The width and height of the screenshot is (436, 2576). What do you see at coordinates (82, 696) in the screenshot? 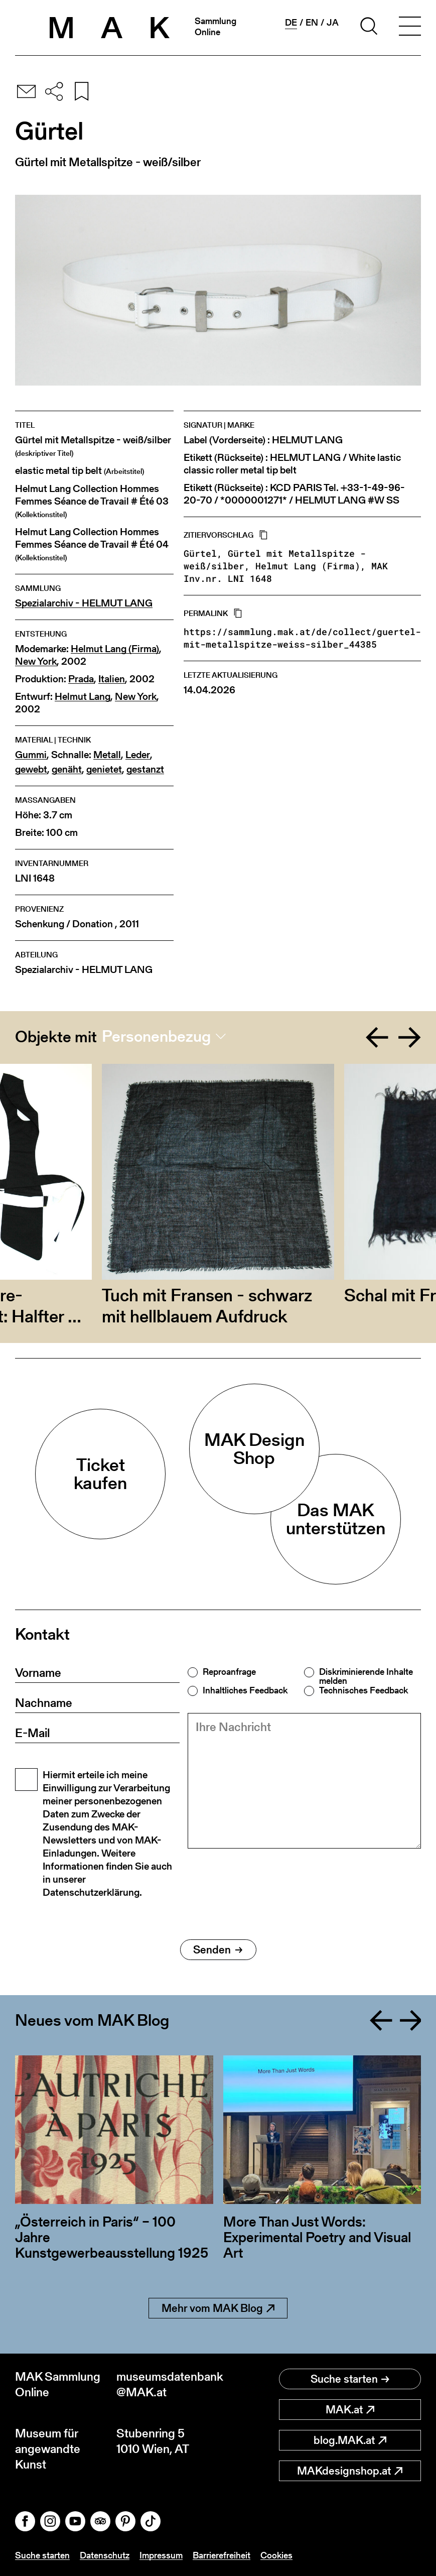
I see `Helmut Lang` at bounding box center [82, 696].